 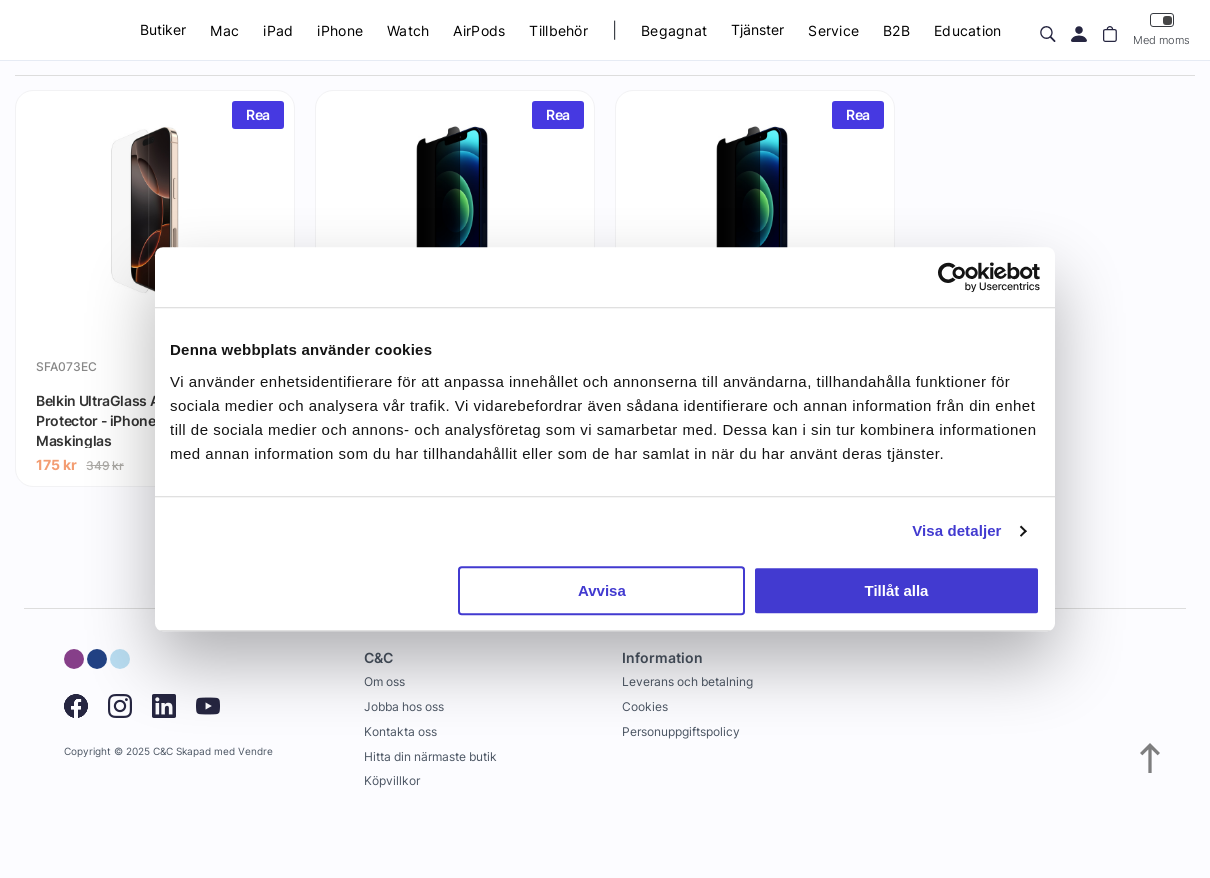 What do you see at coordinates (404, 706) in the screenshot?
I see `Jobba hos oss` at bounding box center [404, 706].